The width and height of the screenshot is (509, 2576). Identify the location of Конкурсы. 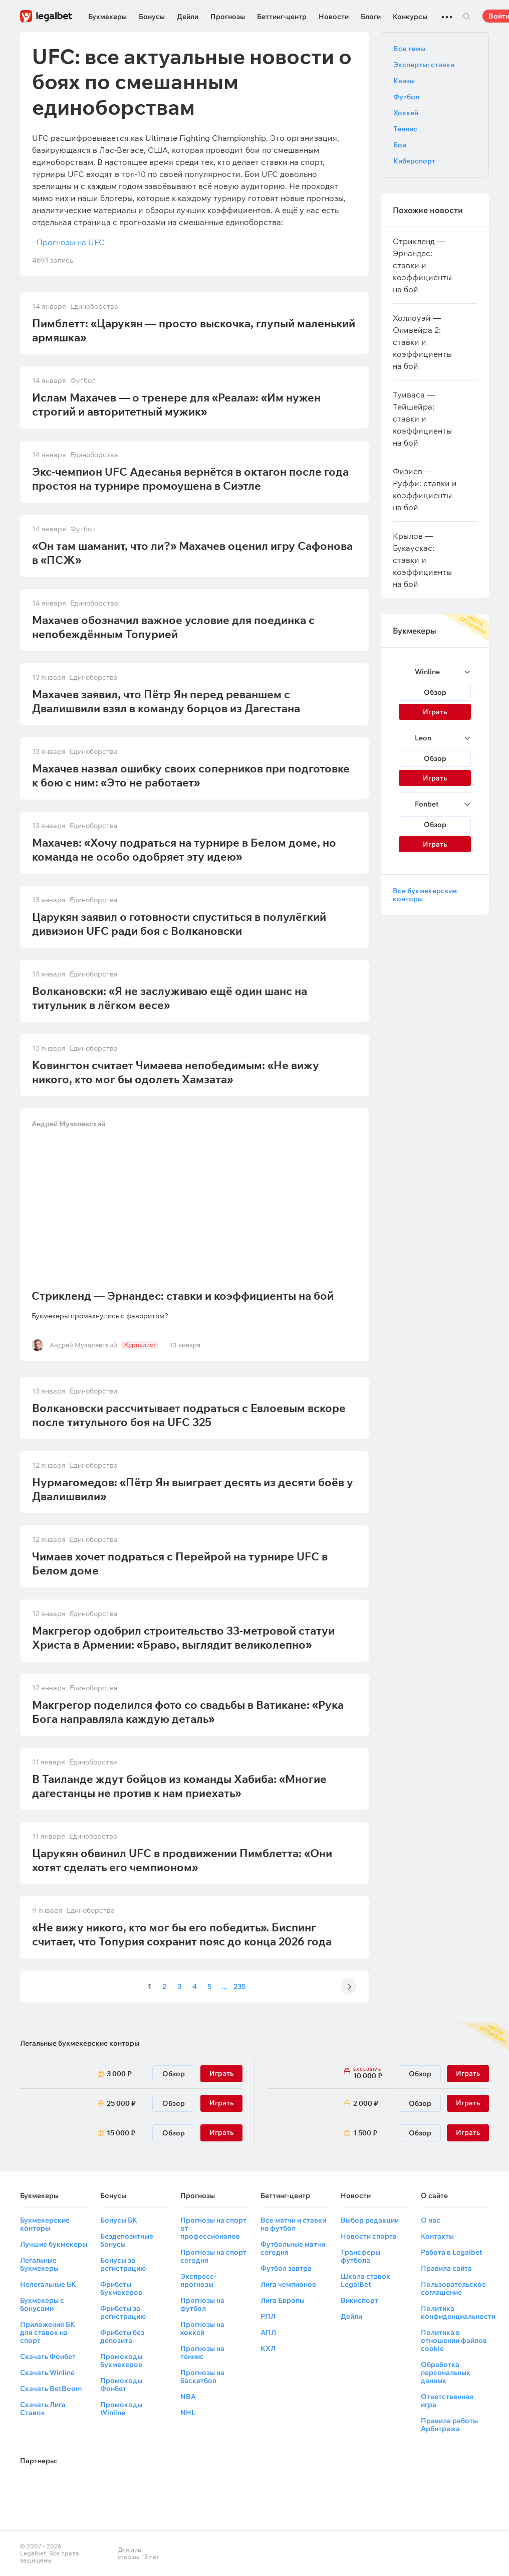
(410, 17).